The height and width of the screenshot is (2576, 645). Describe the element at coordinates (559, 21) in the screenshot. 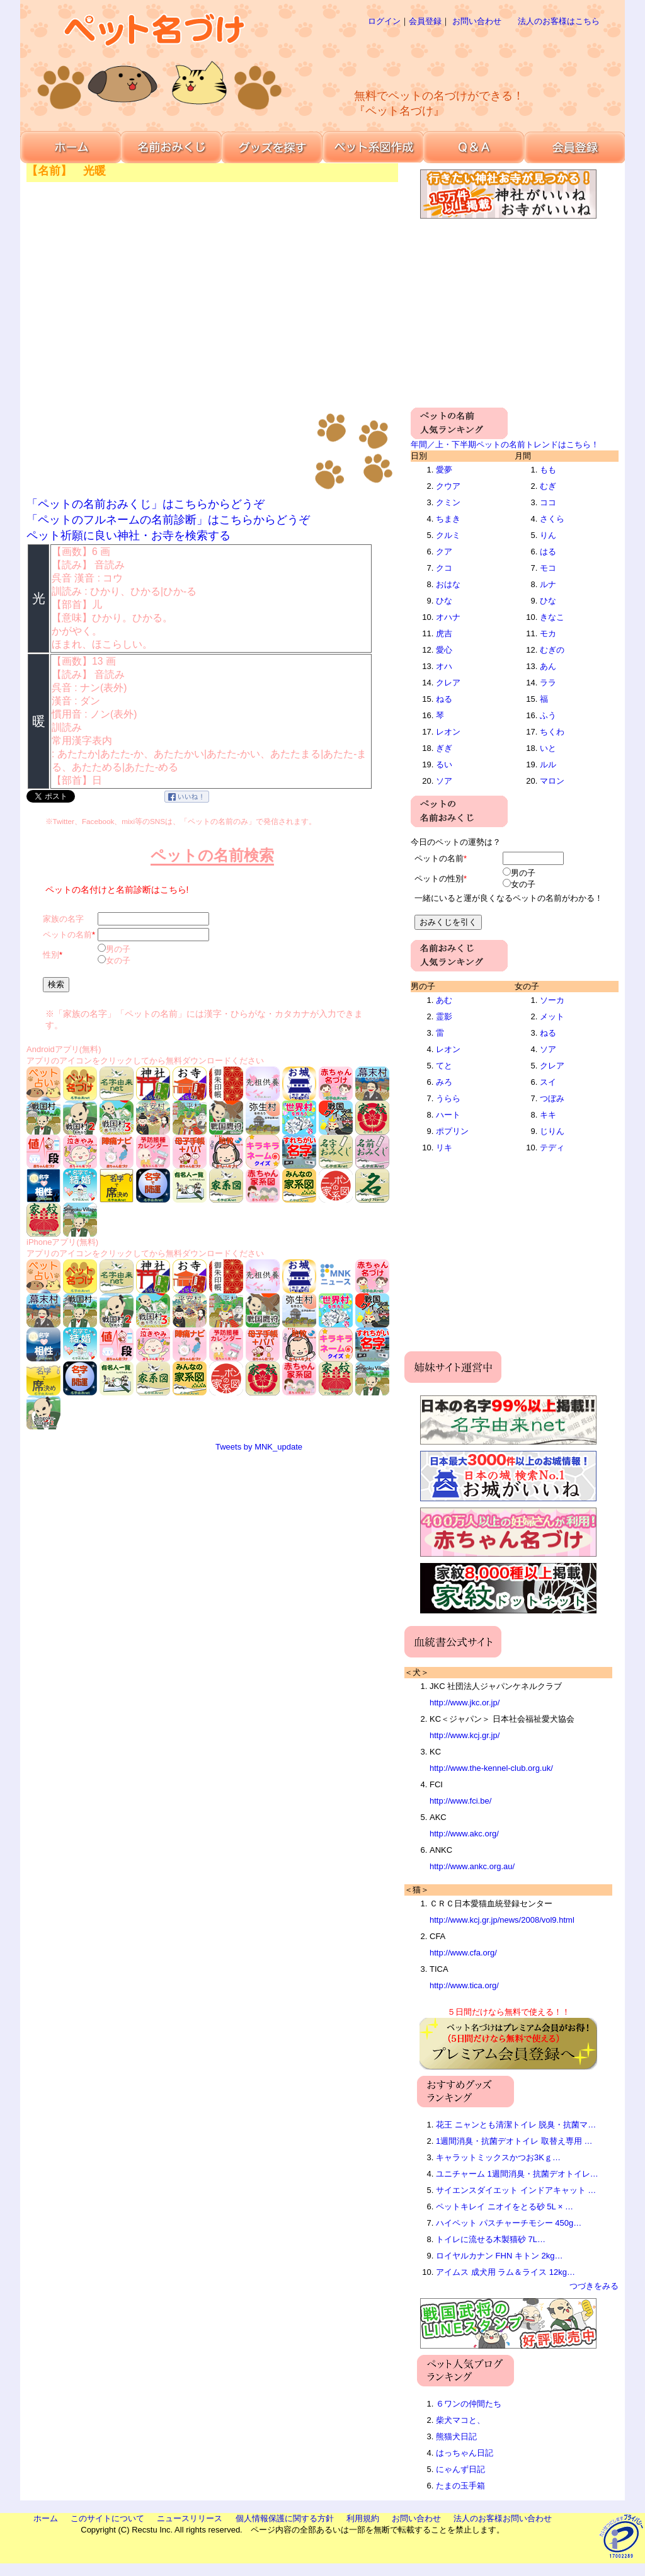

I see `法人のお客様はこちら` at that location.